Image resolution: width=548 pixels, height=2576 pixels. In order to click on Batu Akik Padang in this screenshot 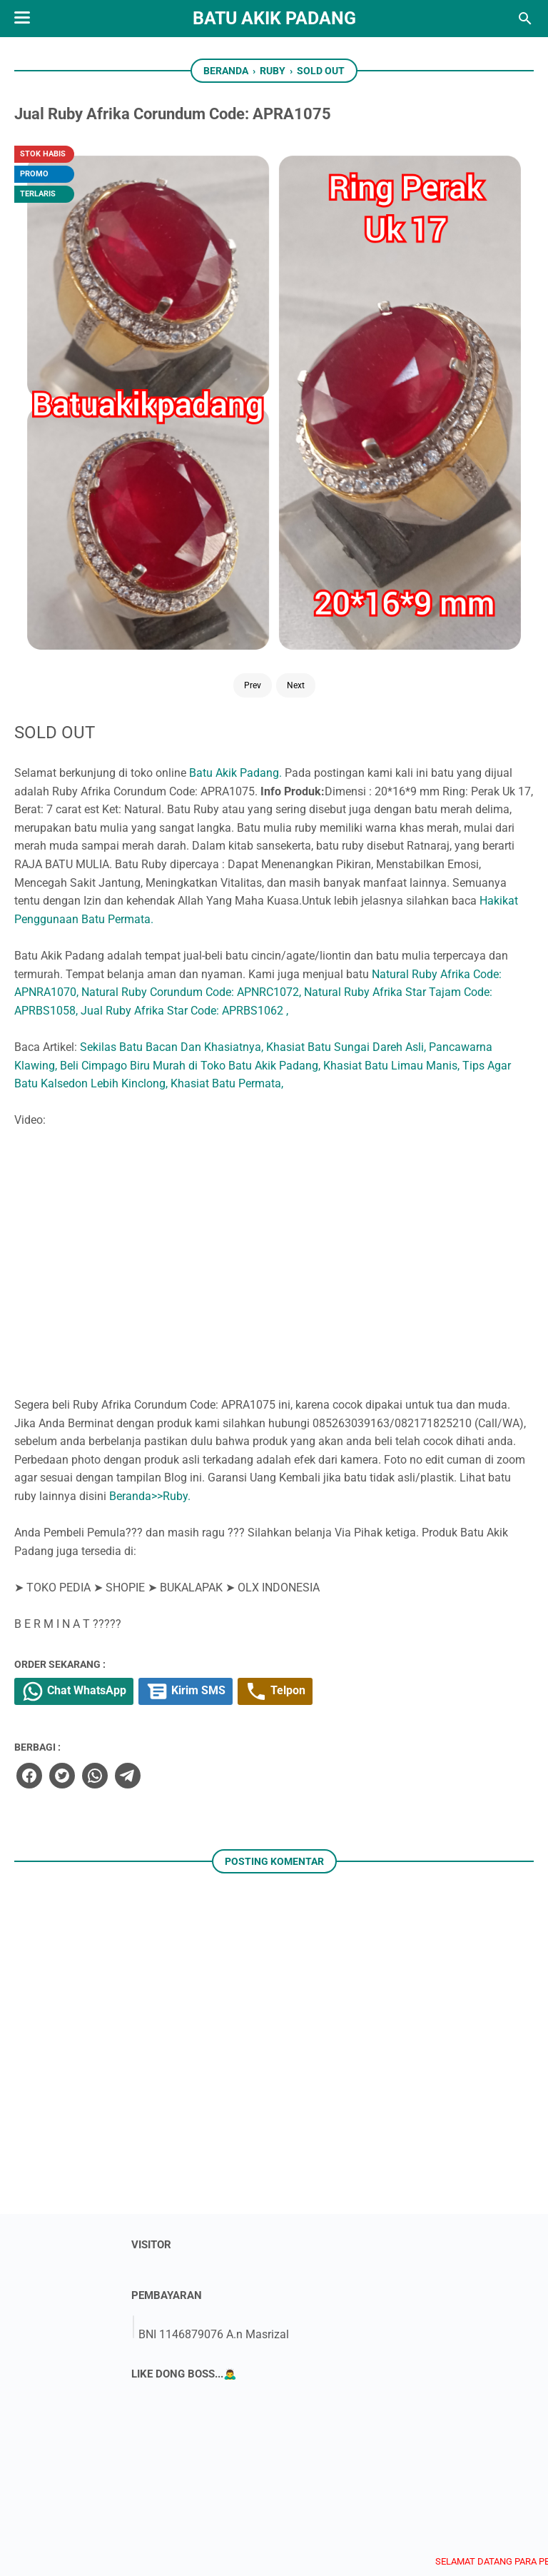, I will do `click(274, 18)`.